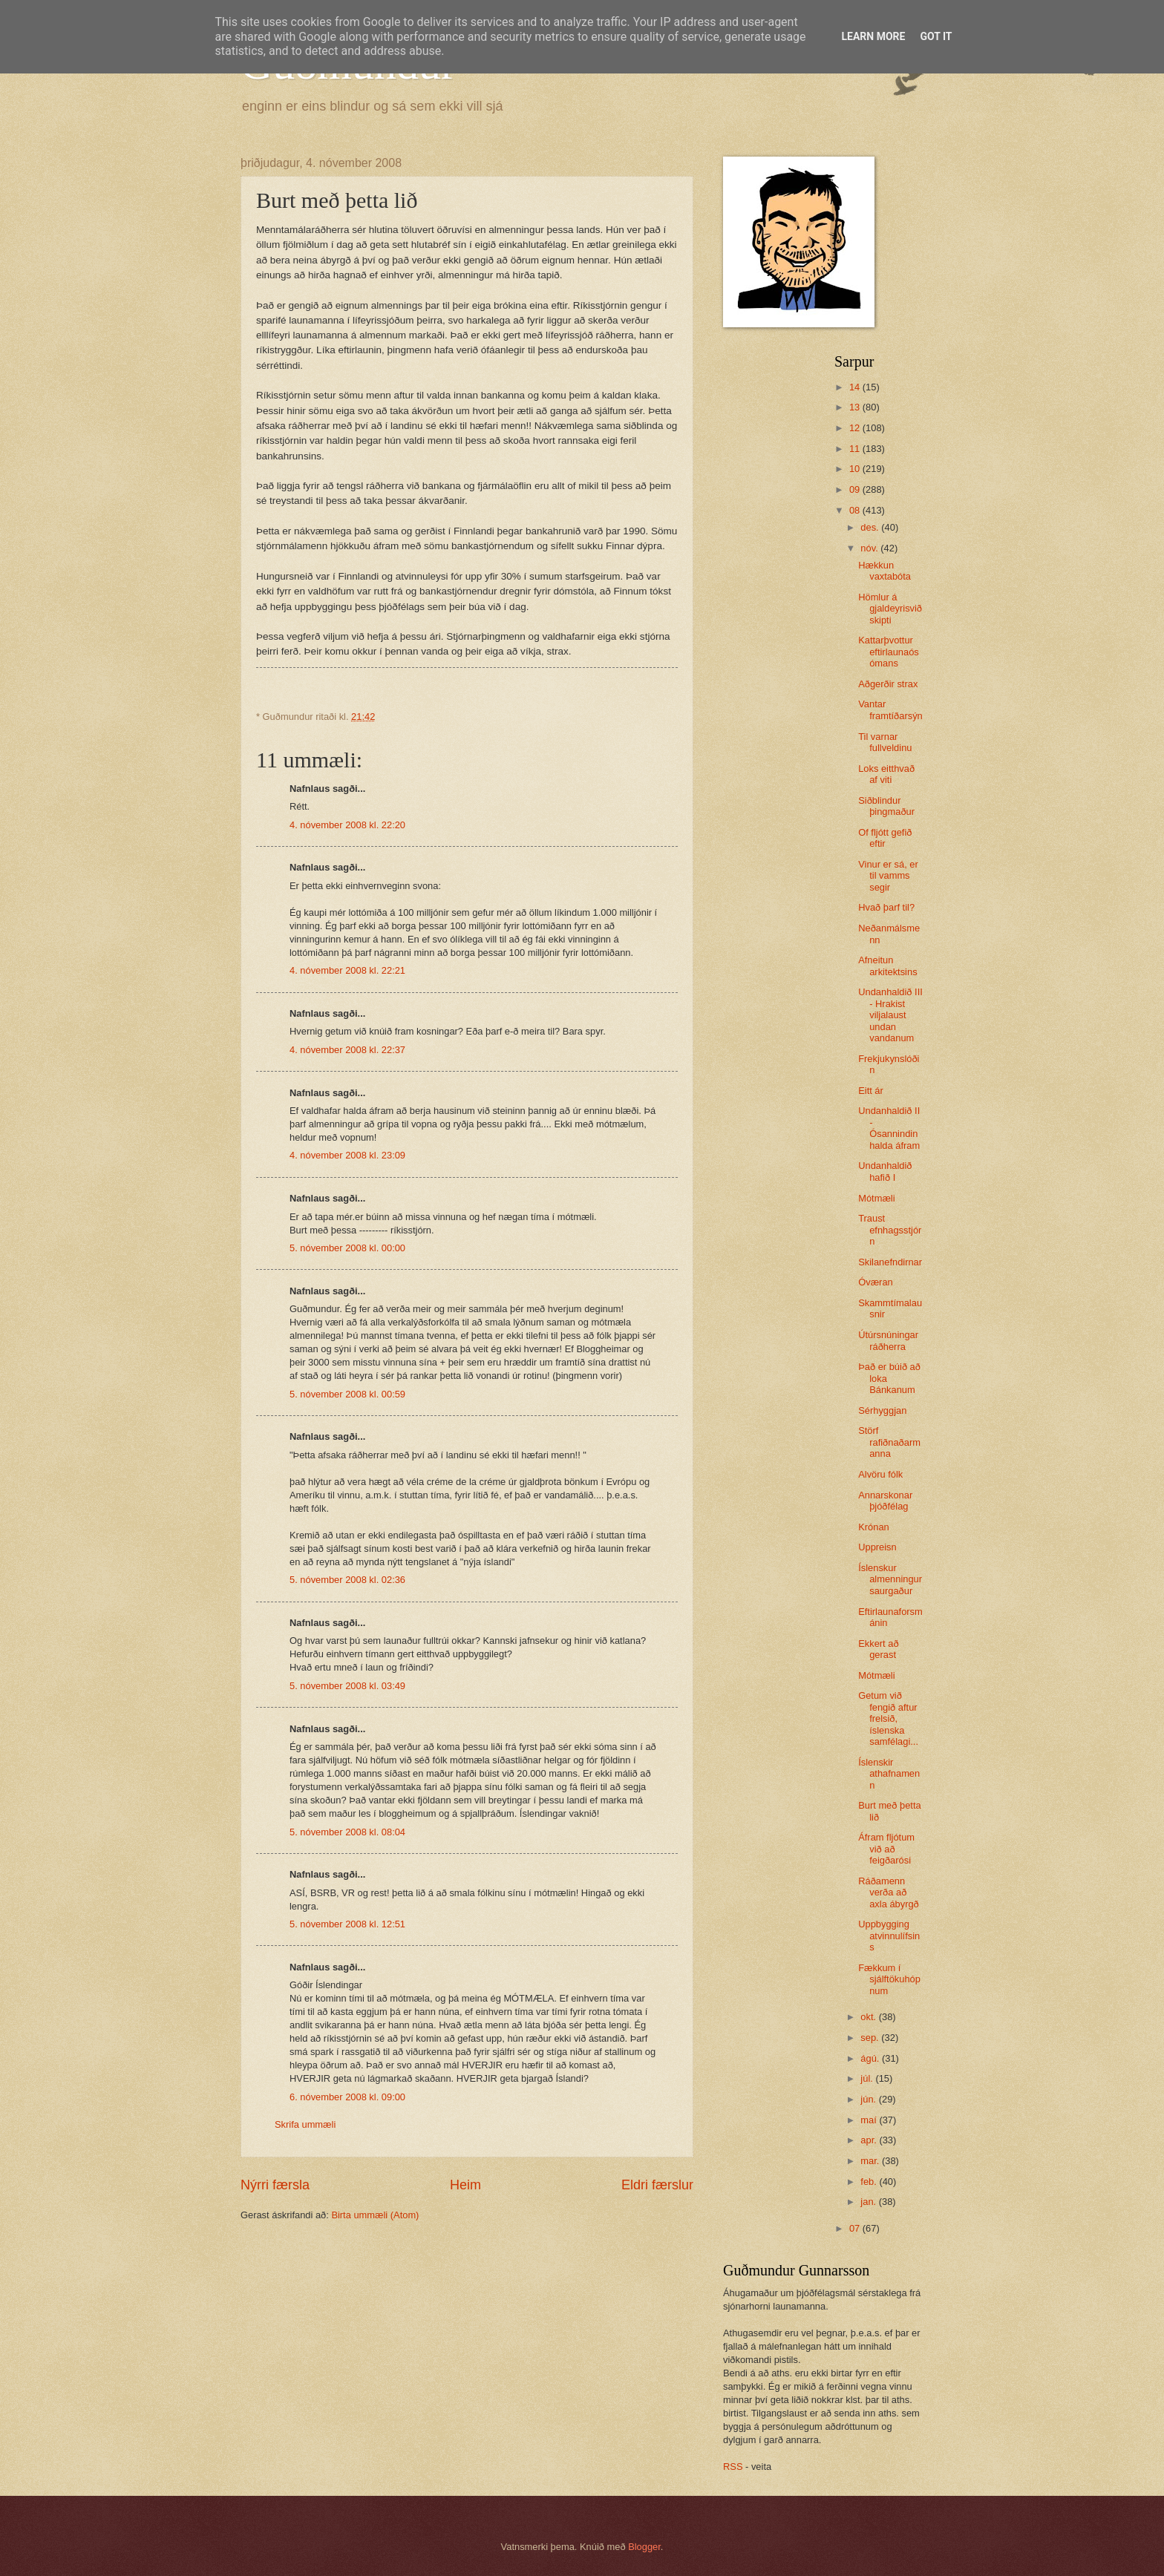 The width and height of the screenshot is (1164, 2576). What do you see at coordinates (732, 2466) in the screenshot?
I see `RSS` at bounding box center [732, 2466].